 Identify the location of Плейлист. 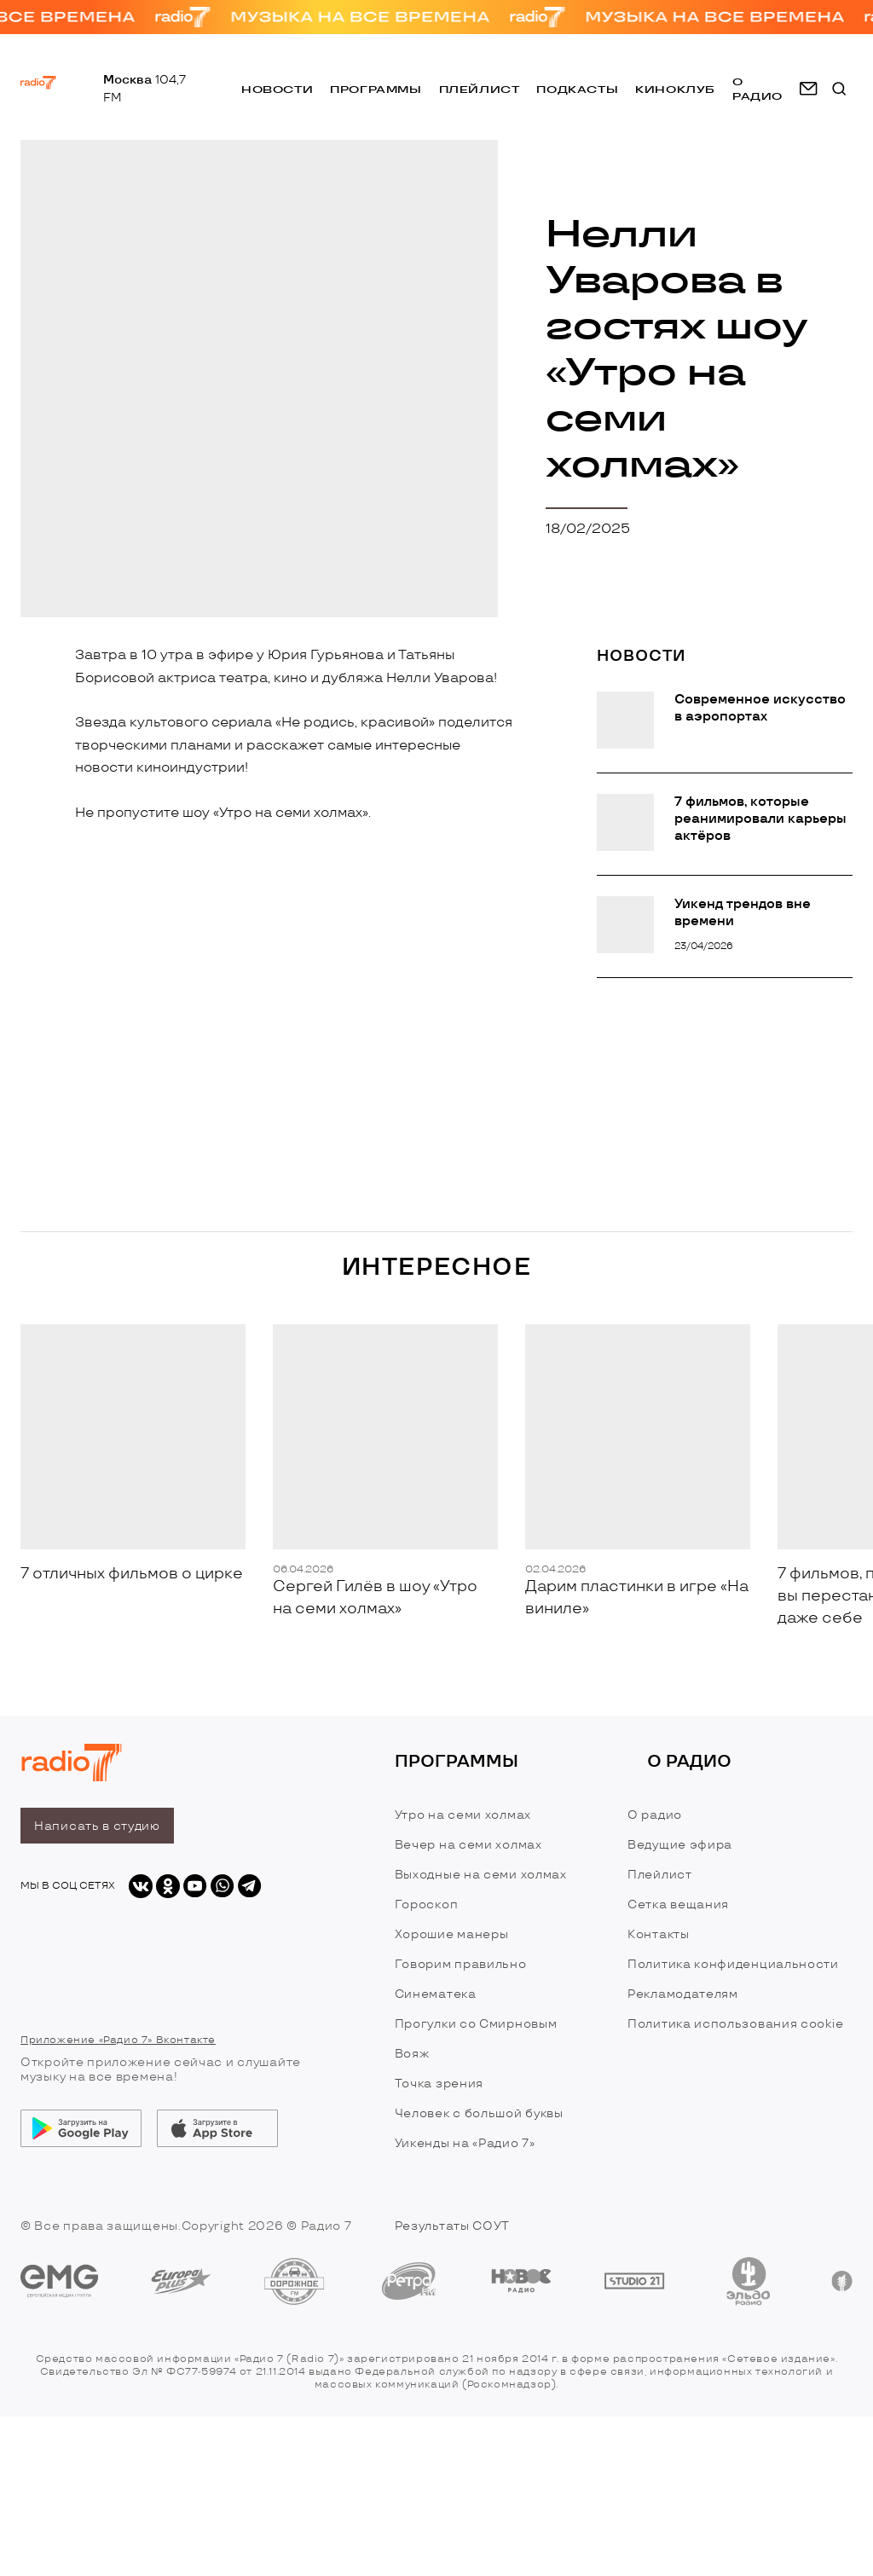
(479, 92).